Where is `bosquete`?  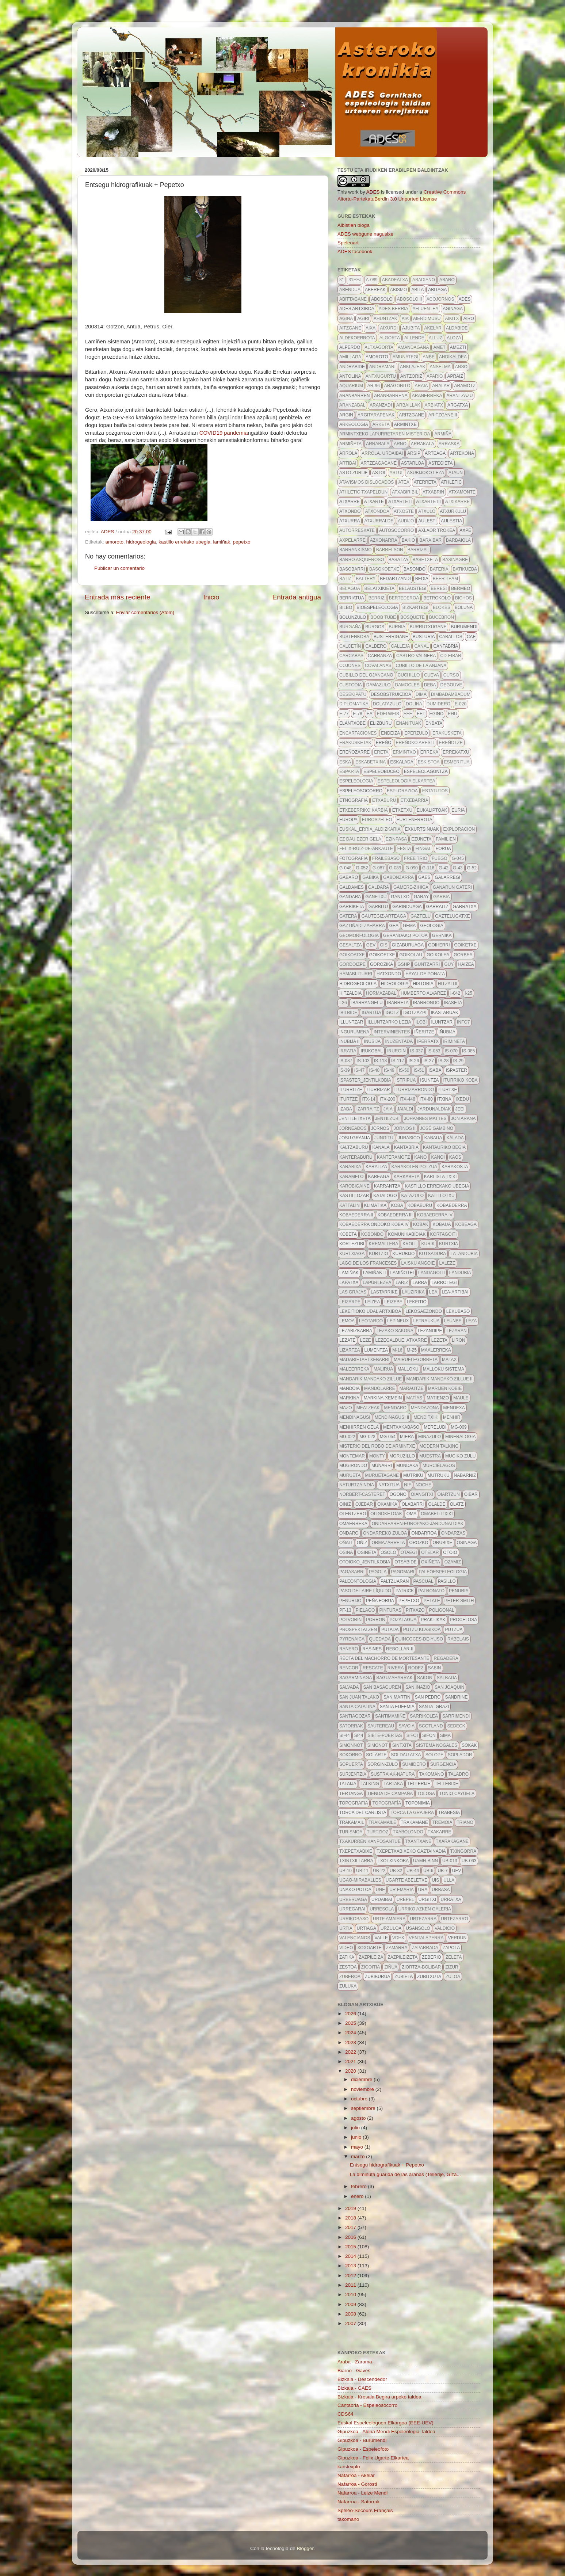 bosquete is located at coordinates (412, 617).